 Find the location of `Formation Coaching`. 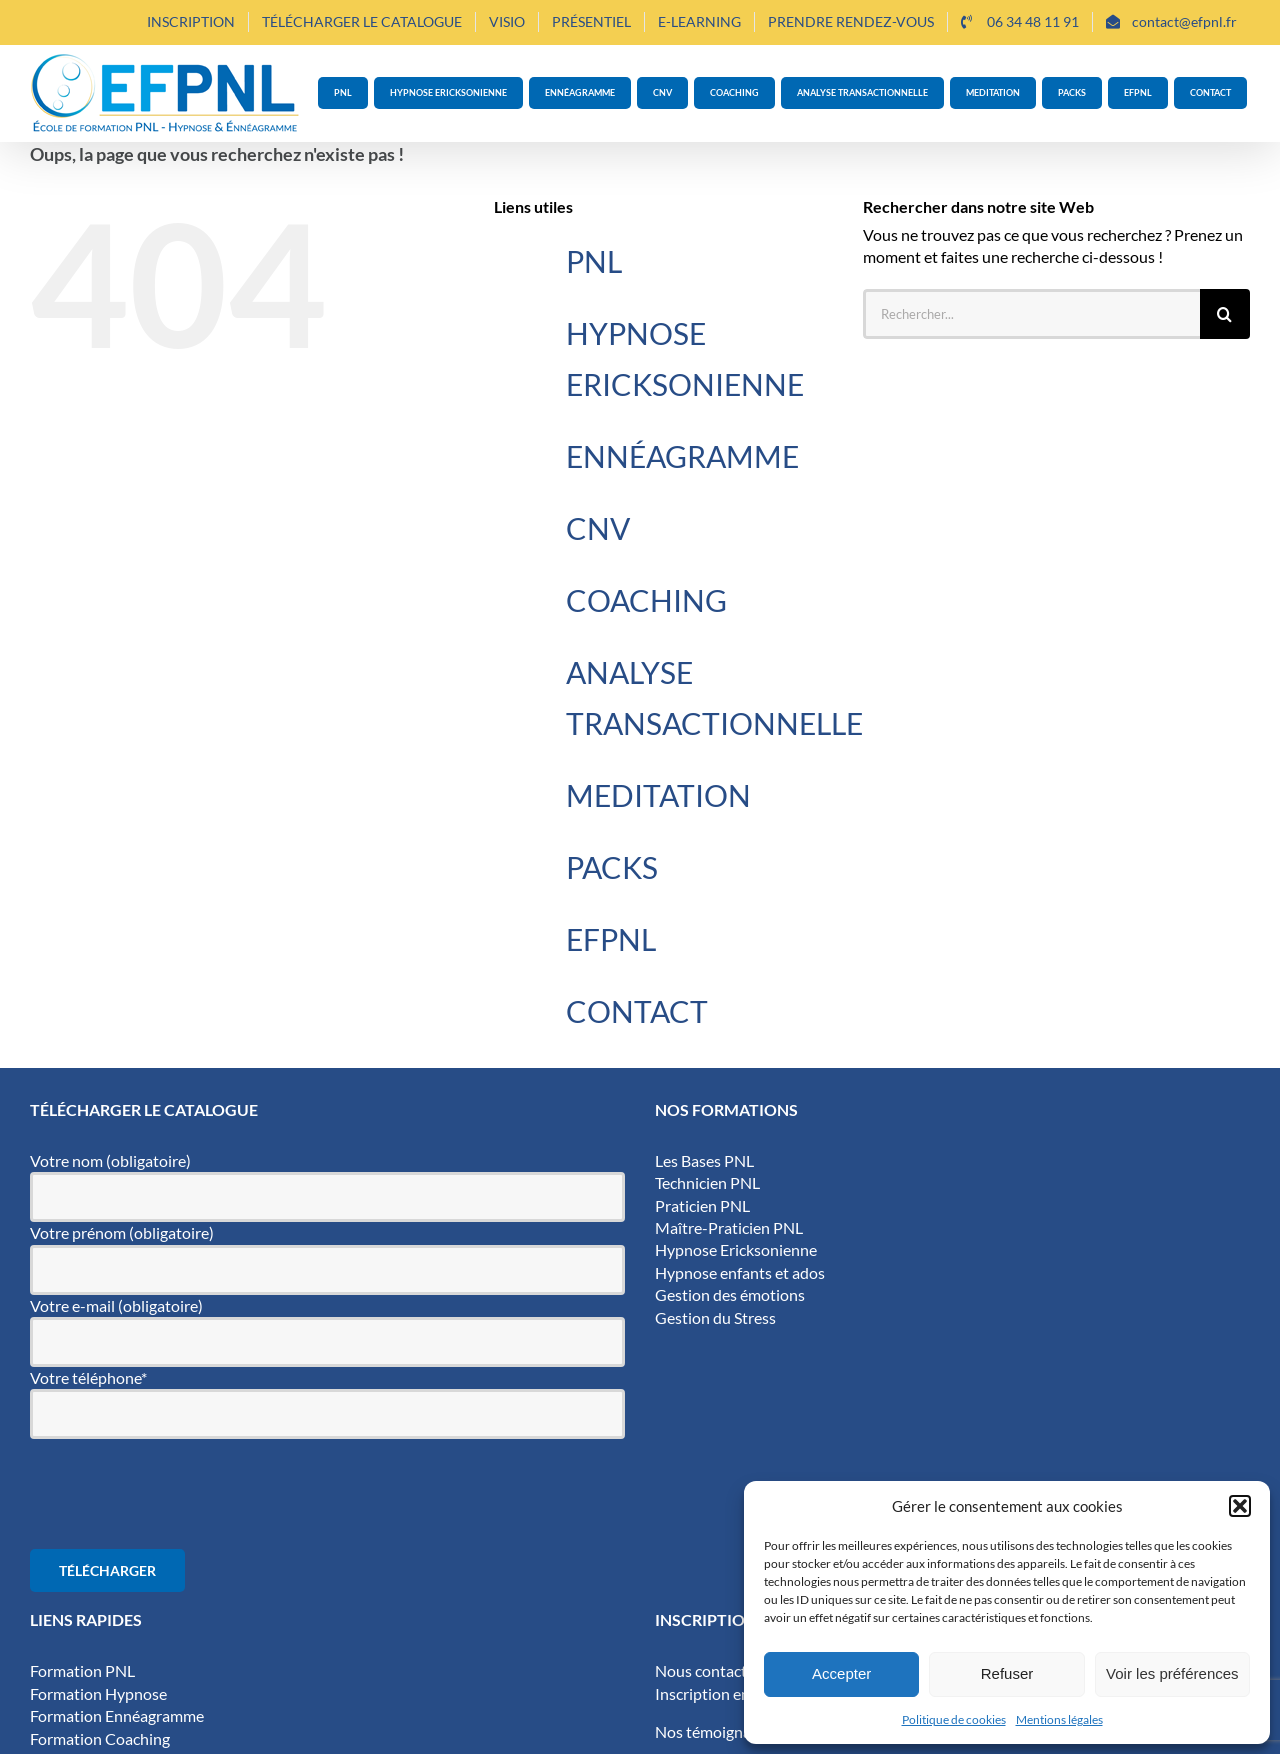

Formation Coaching is located at coordinates (100, 1738).